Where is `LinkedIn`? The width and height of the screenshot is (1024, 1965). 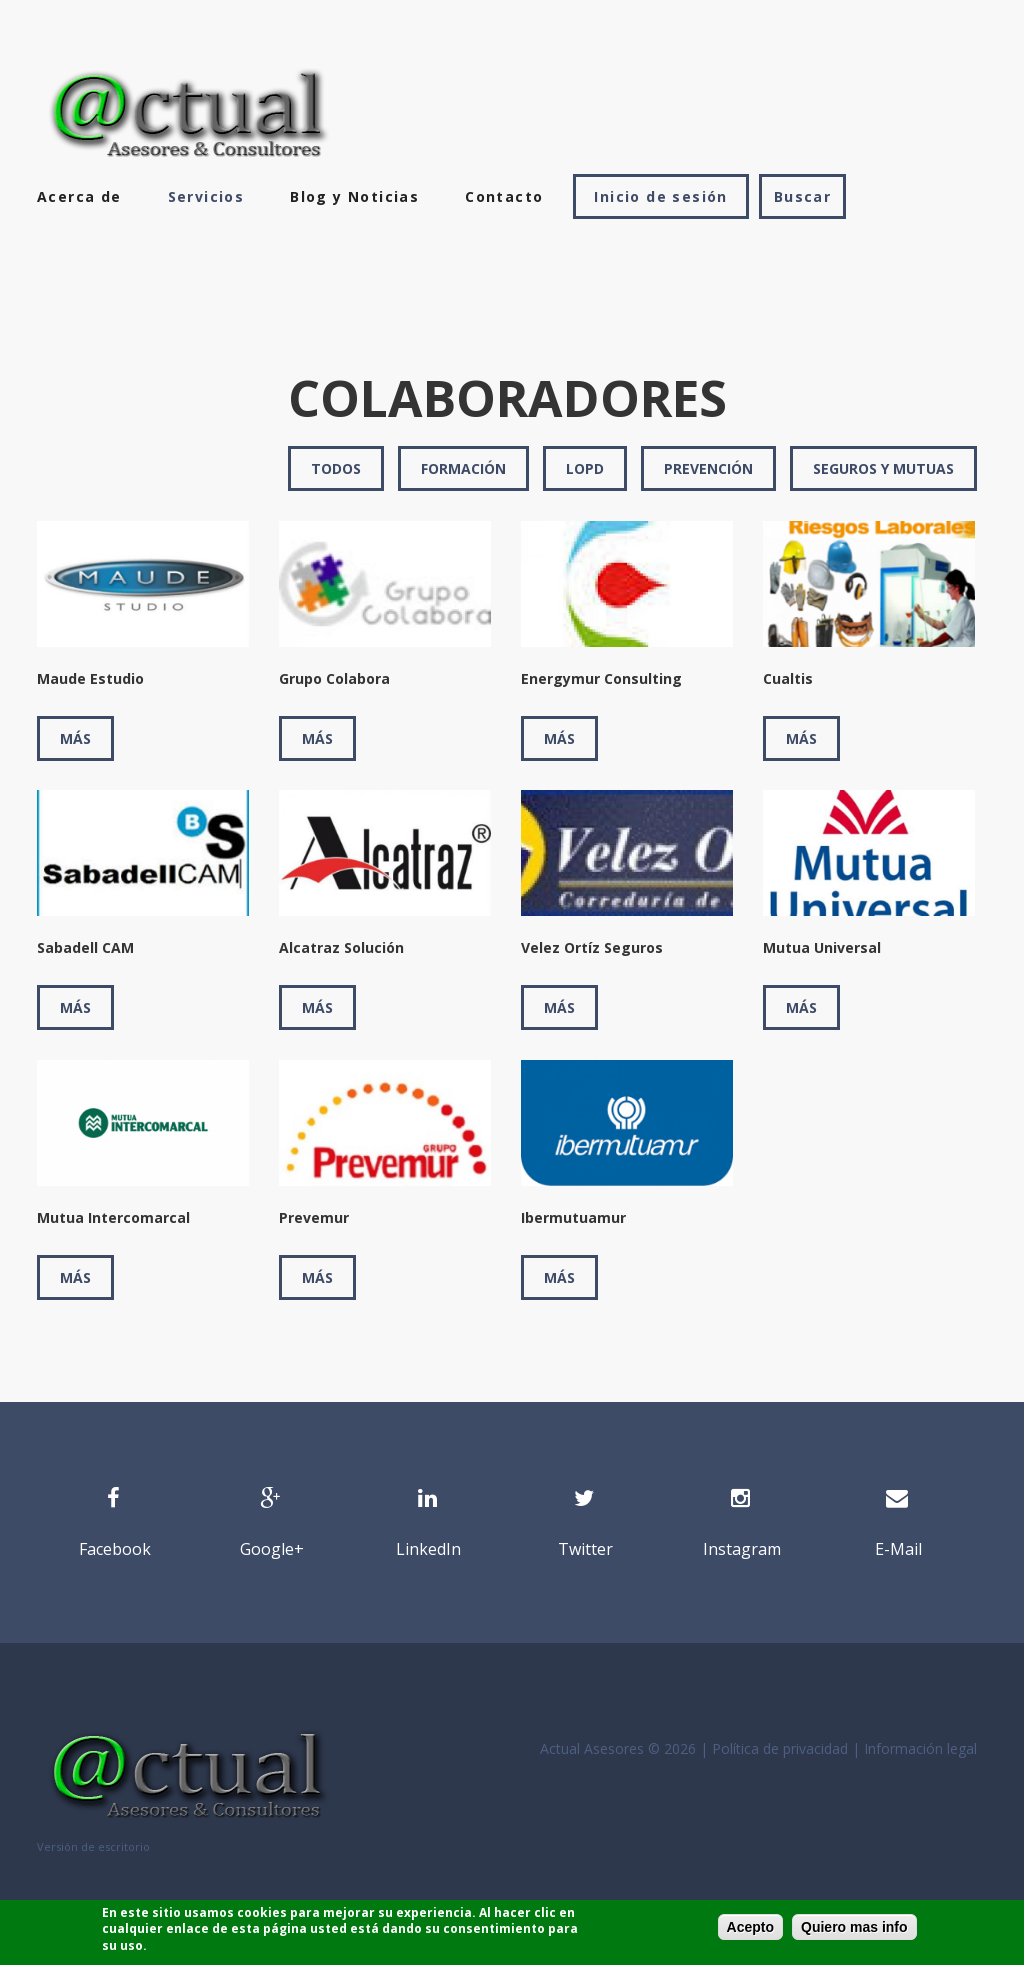 LinkedIn is located at coordinates (428, 1549).